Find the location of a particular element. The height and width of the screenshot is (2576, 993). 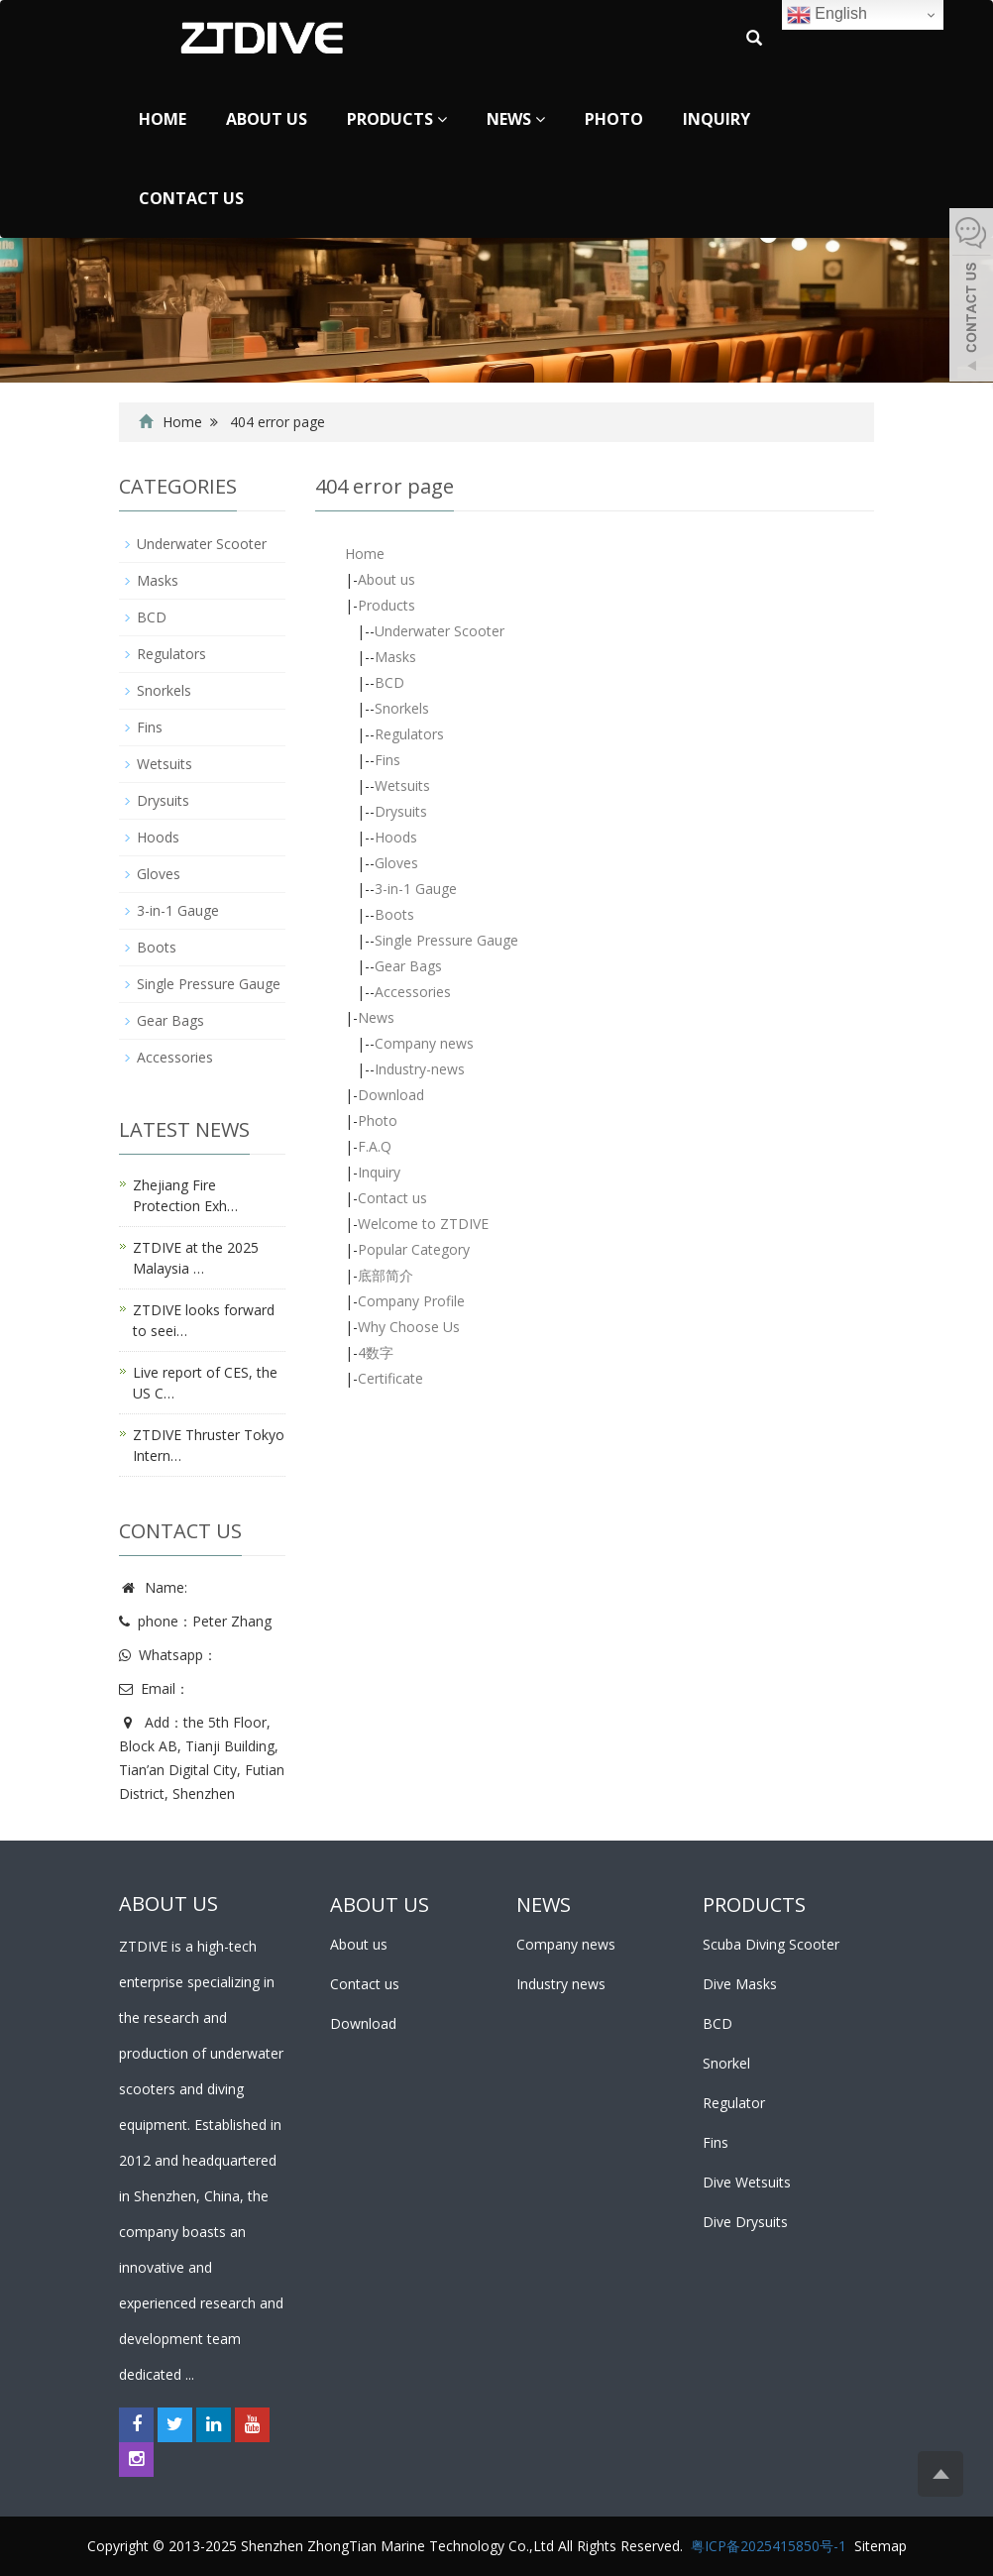

Underwater Scooter is located at coordinates (439, 630).